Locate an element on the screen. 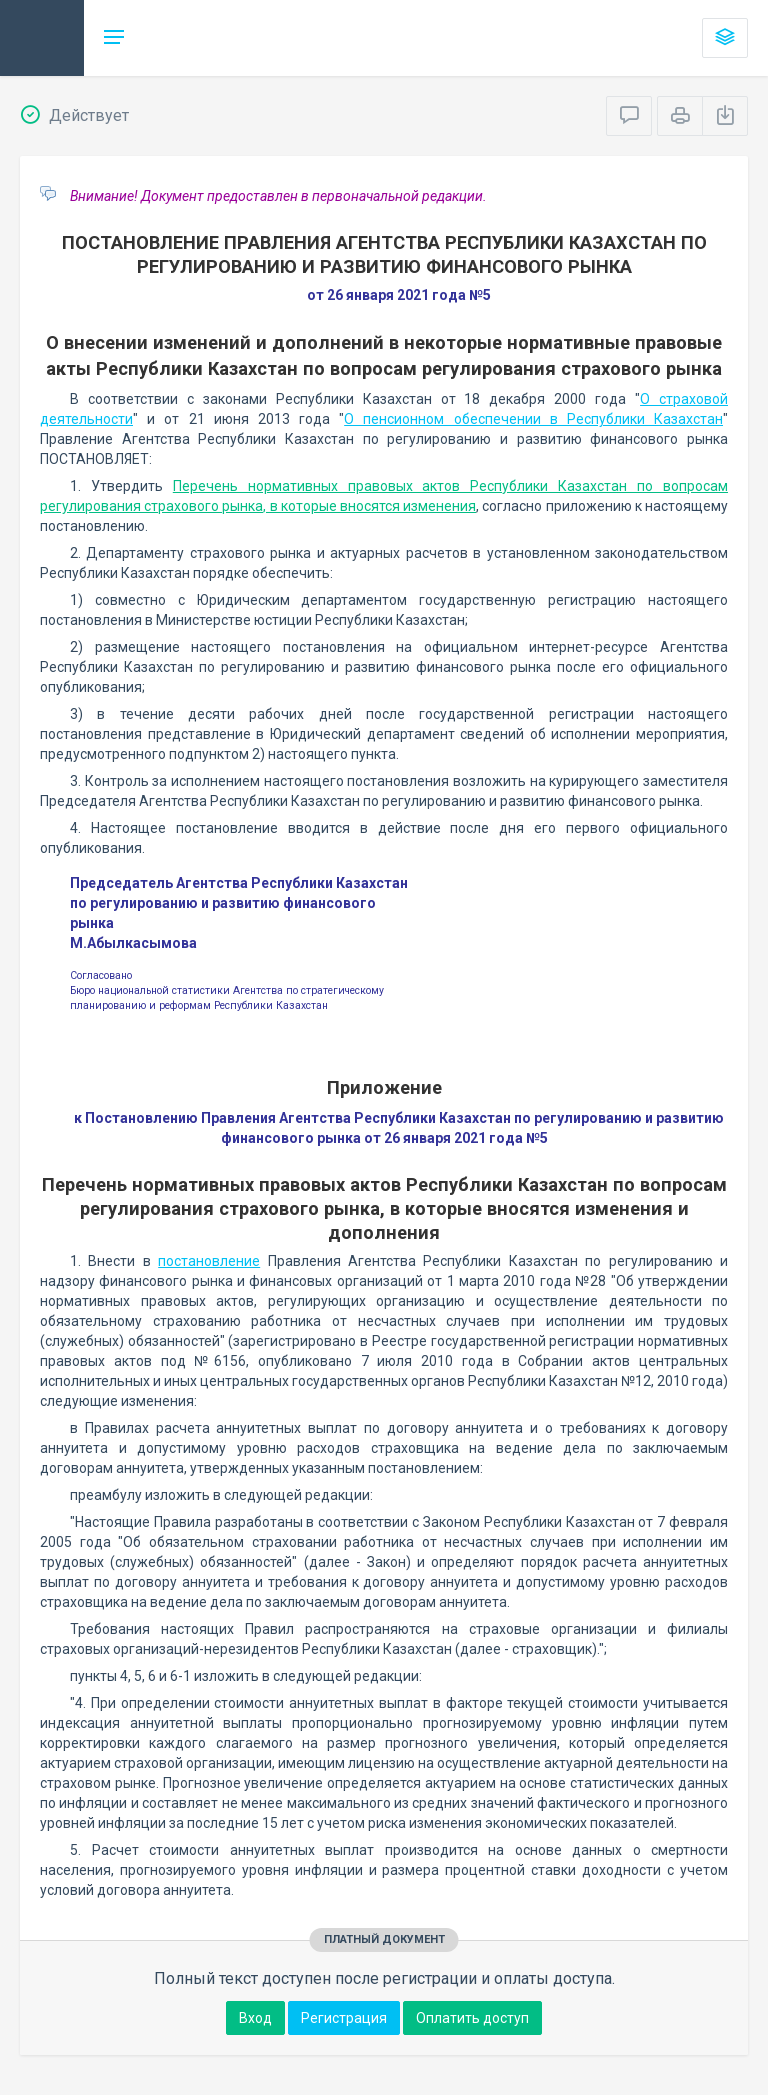 The image size is (768, 2095). Оплатить доступ is located at coordinates (472, 2018).